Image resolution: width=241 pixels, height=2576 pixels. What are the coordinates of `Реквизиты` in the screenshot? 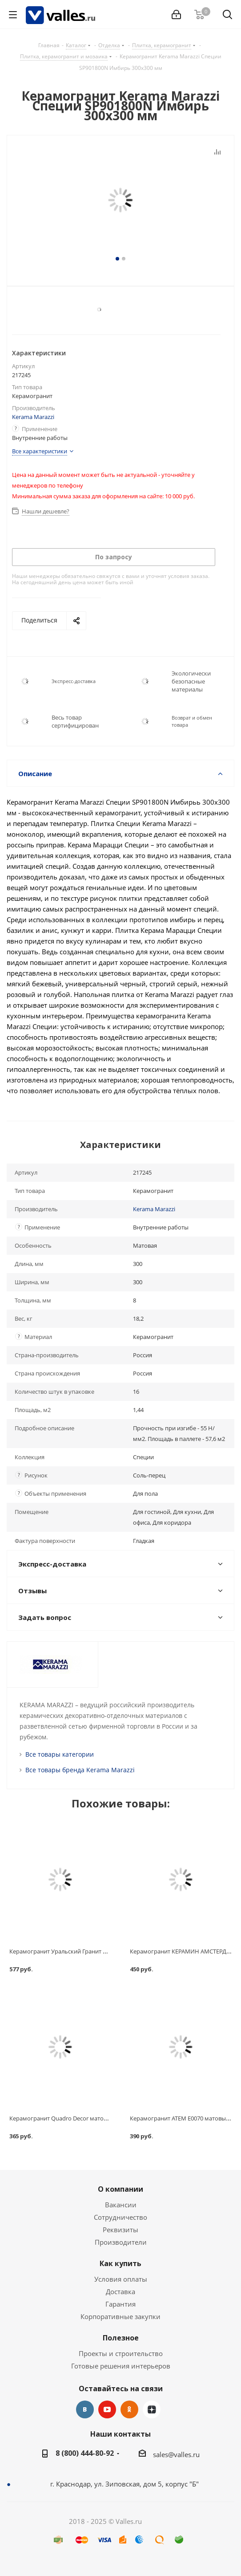 It's located at (120, 2229).